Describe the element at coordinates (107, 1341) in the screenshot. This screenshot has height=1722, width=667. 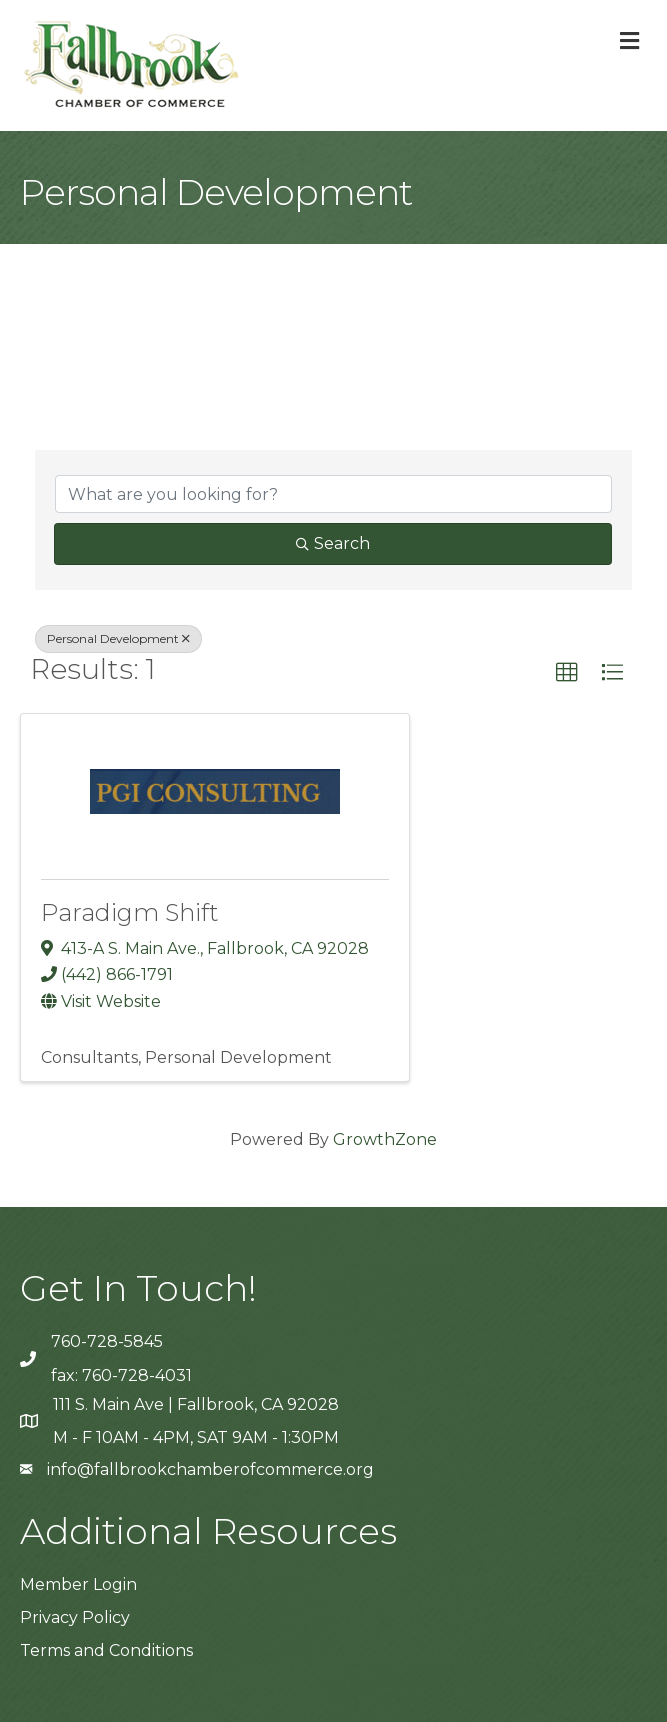
I see `760-728-5845` at that location.